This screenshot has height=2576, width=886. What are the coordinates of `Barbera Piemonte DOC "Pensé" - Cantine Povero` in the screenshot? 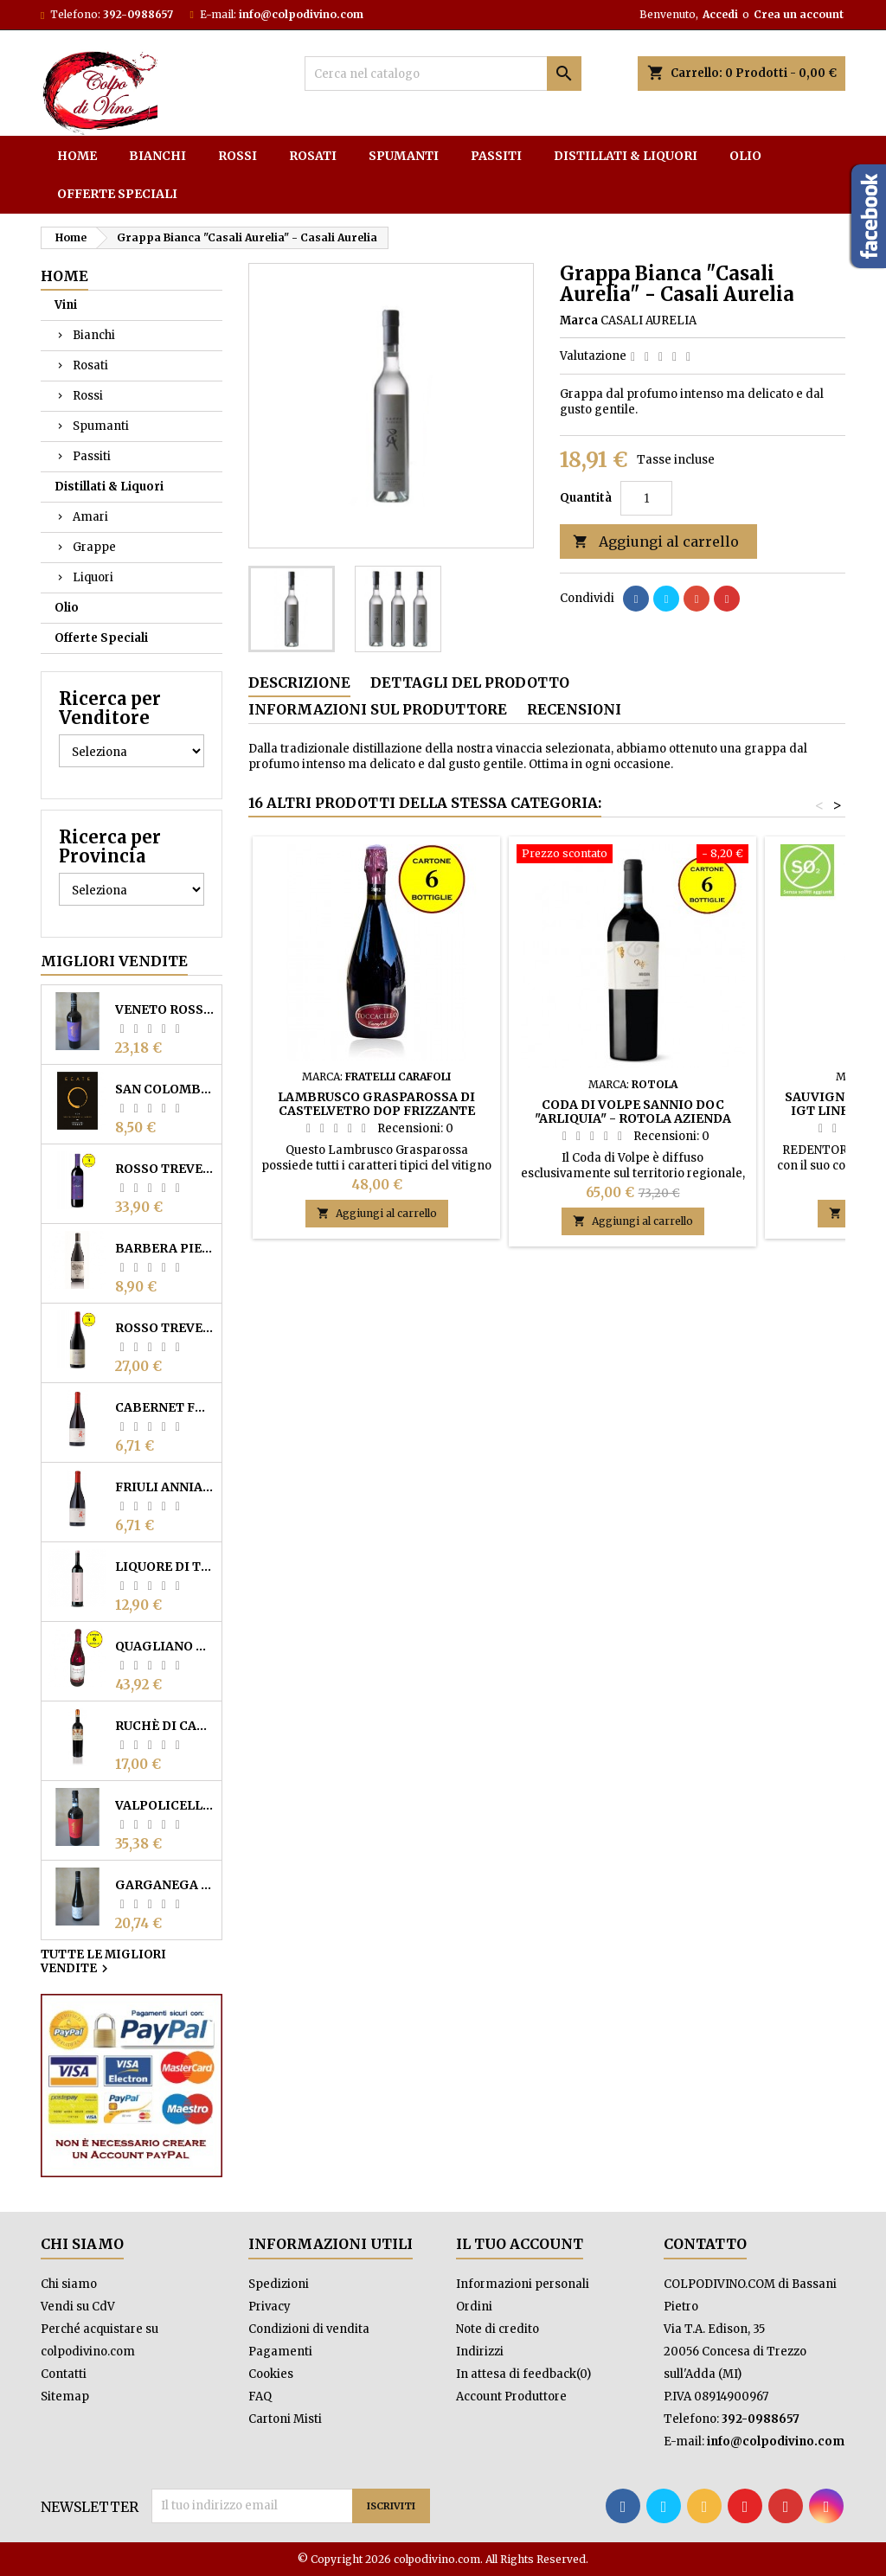 It's located at (165, 1248).